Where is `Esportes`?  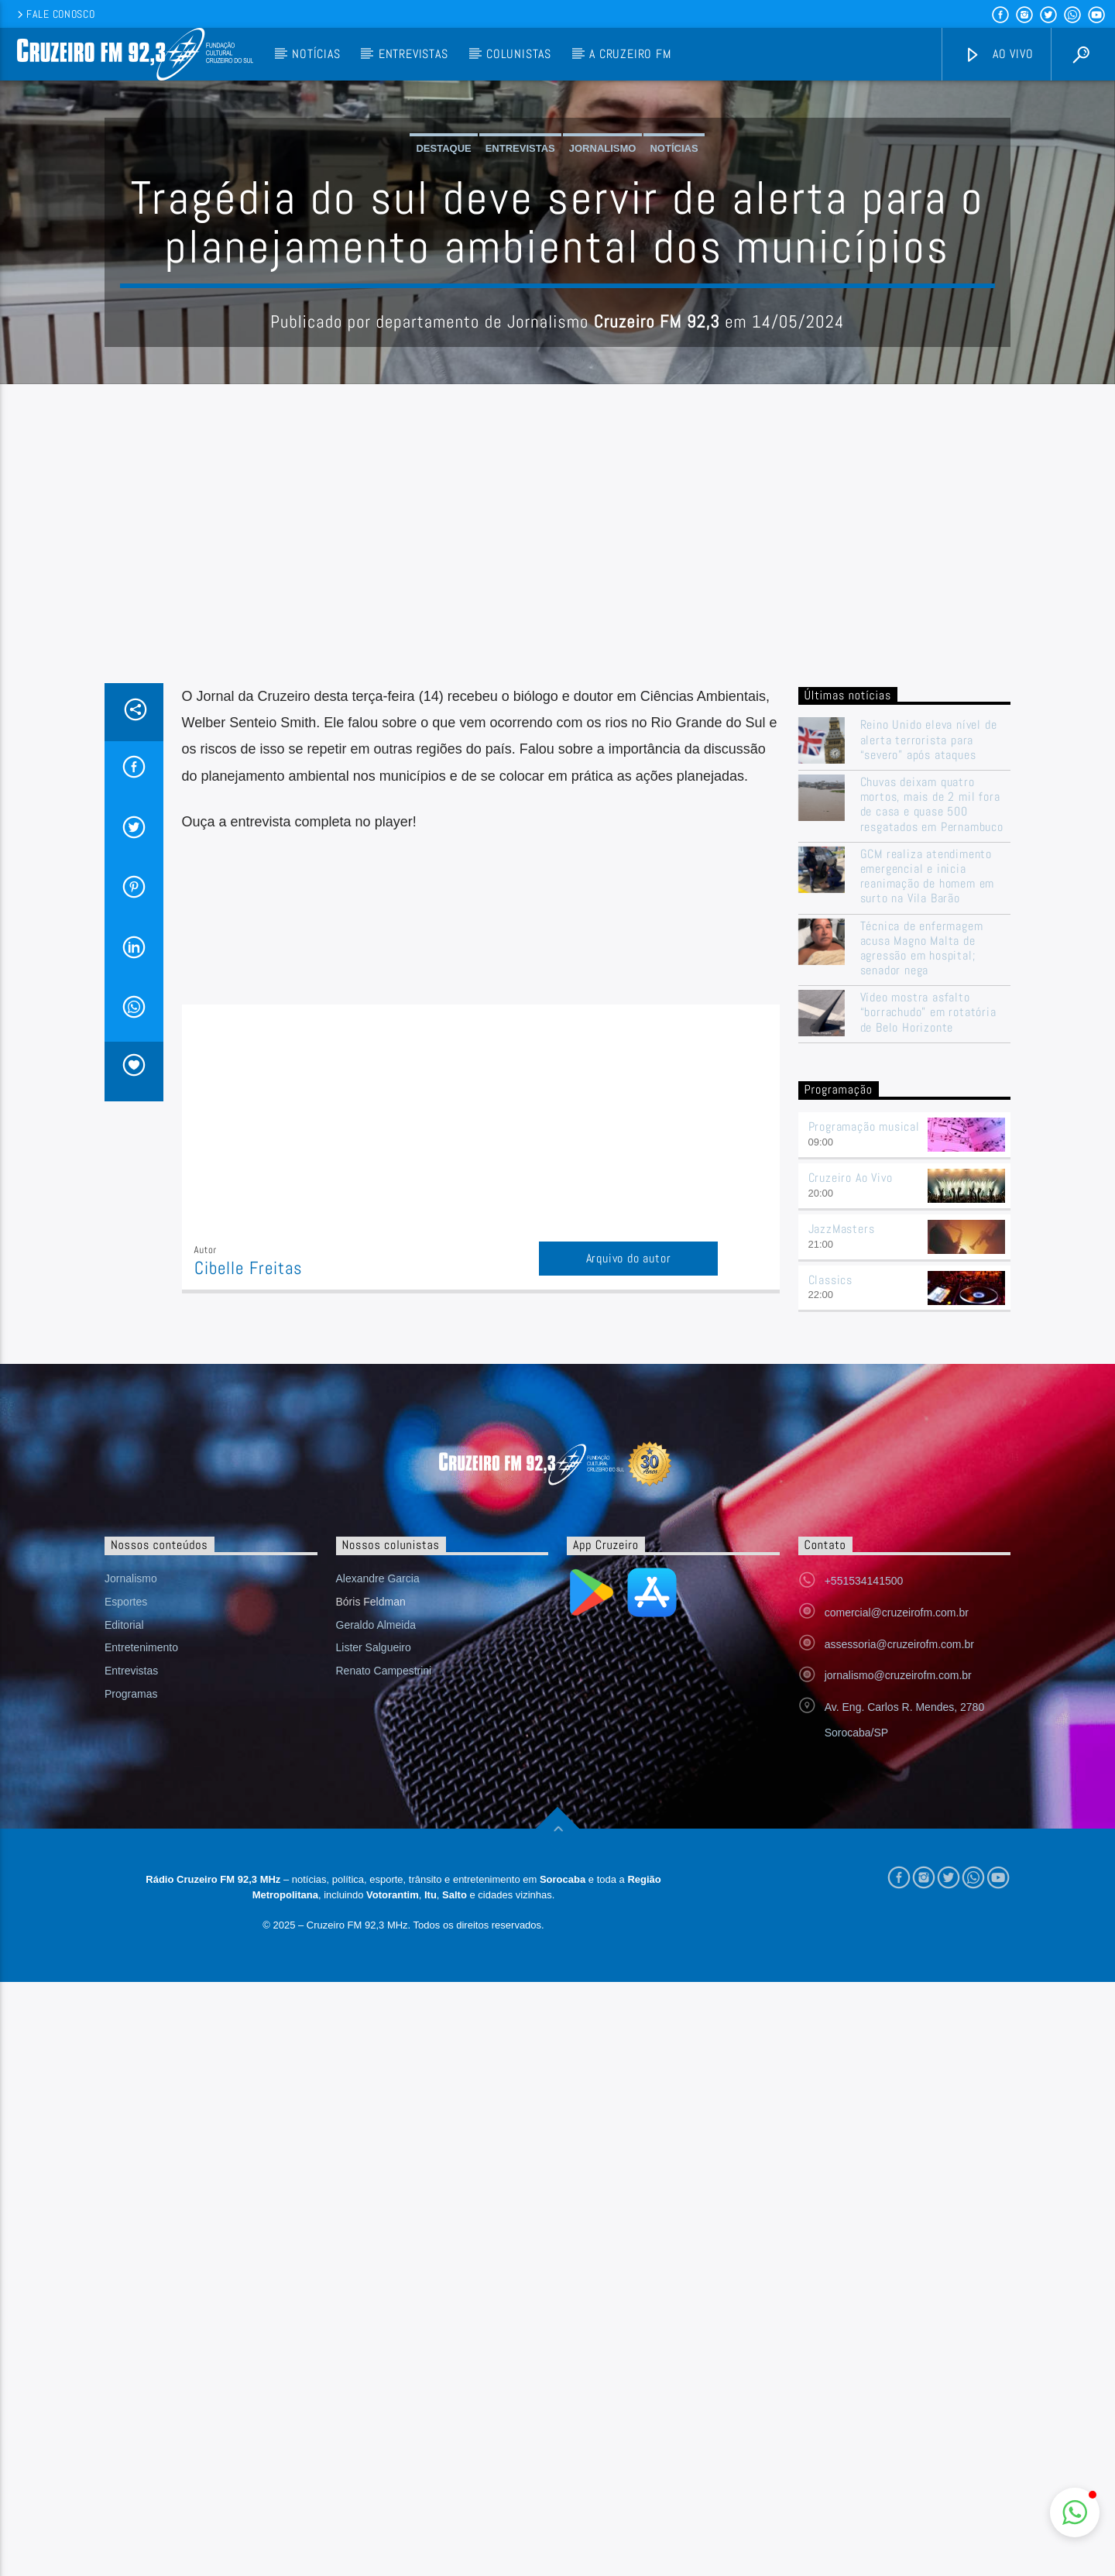
Esportes is located at coordinates (126, 1914).